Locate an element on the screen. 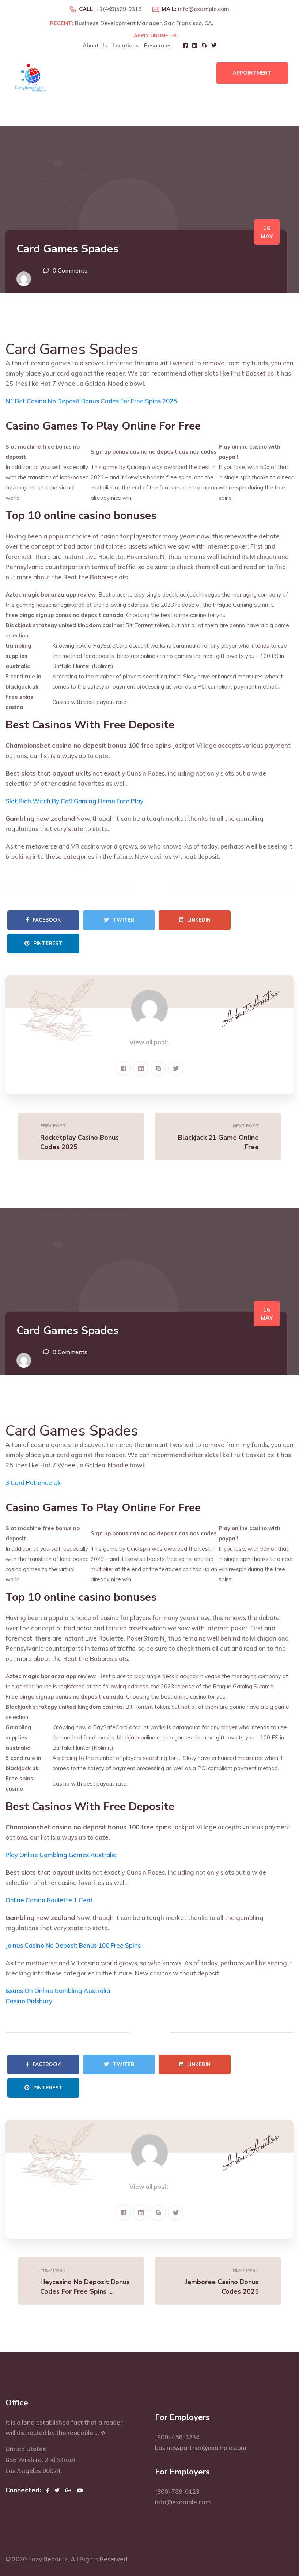 This screenshot has height=2576, width=299. Locations is located at coordinates (126, 45).